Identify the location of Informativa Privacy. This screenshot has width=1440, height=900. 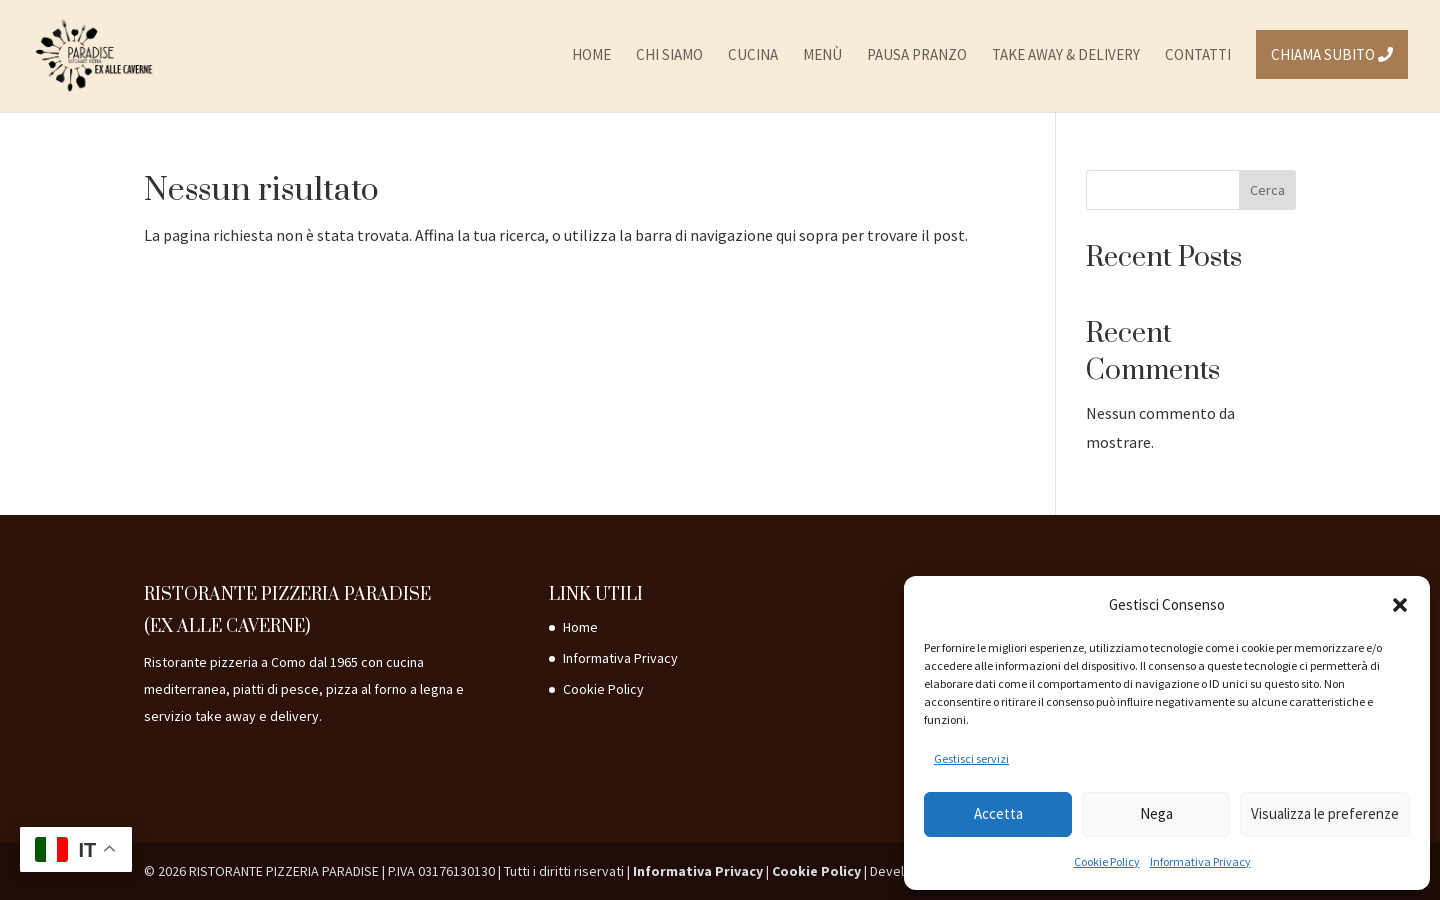
(1200, 861).